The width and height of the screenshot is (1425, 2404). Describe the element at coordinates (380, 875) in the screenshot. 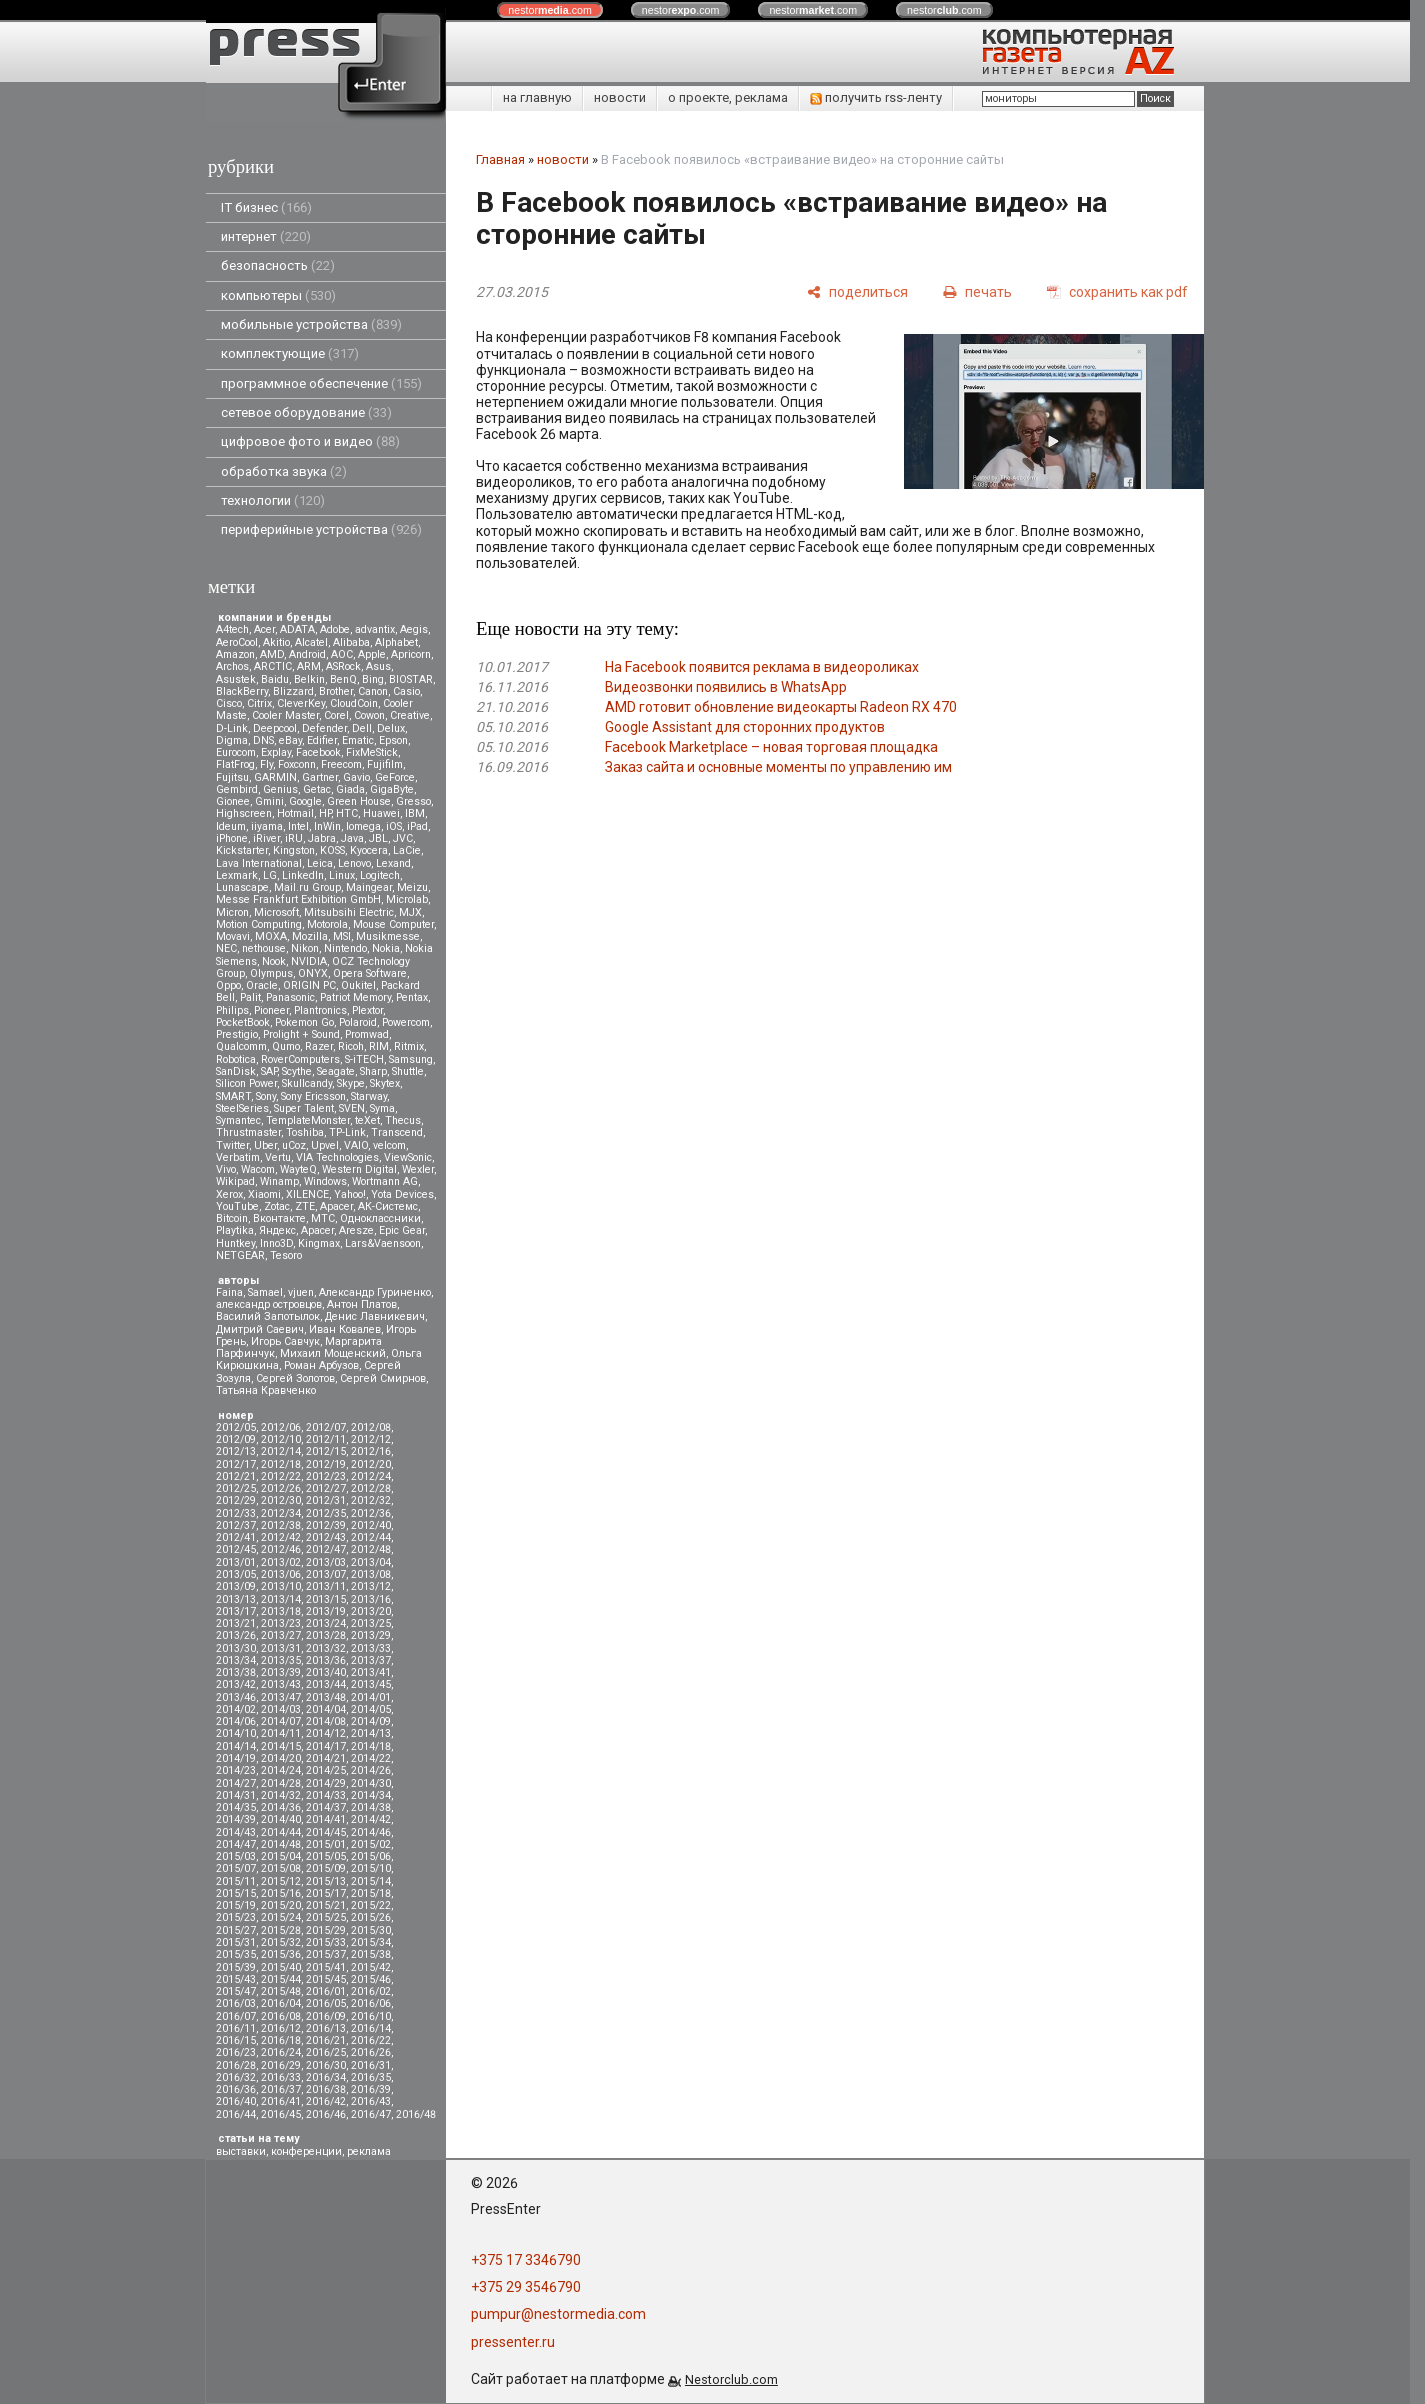

I see `Logitech` at that location.